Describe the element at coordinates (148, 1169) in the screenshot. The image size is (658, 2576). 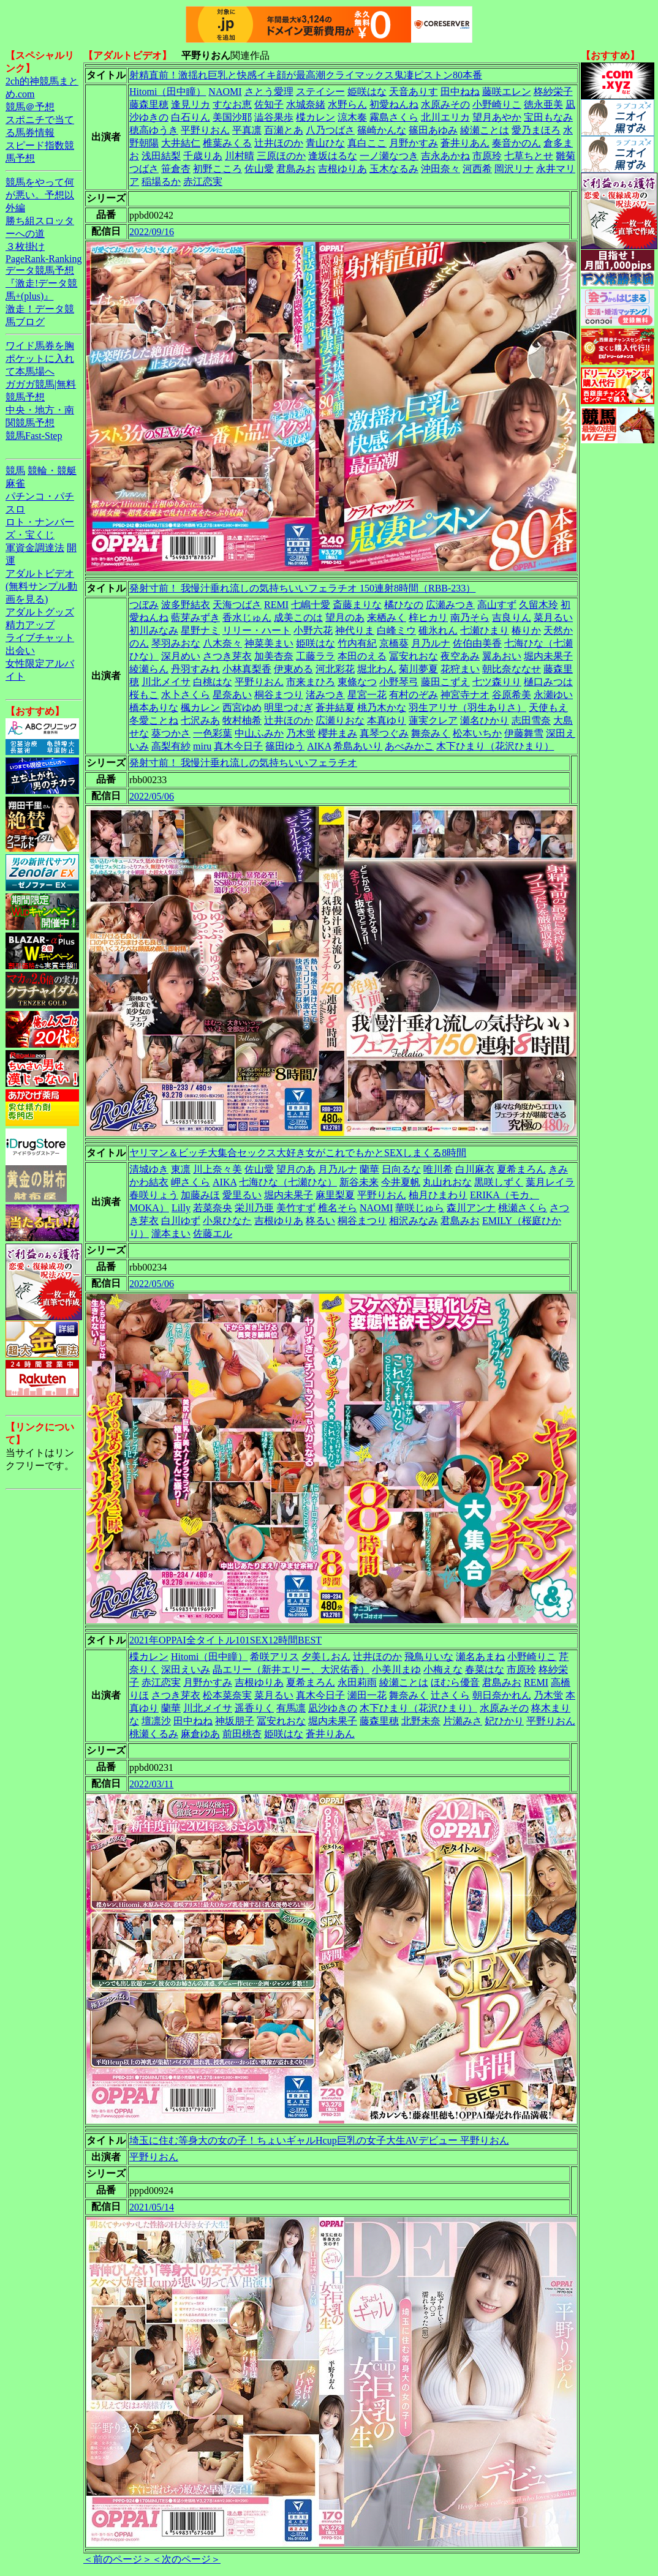
I see `清城ゆき` at that location.